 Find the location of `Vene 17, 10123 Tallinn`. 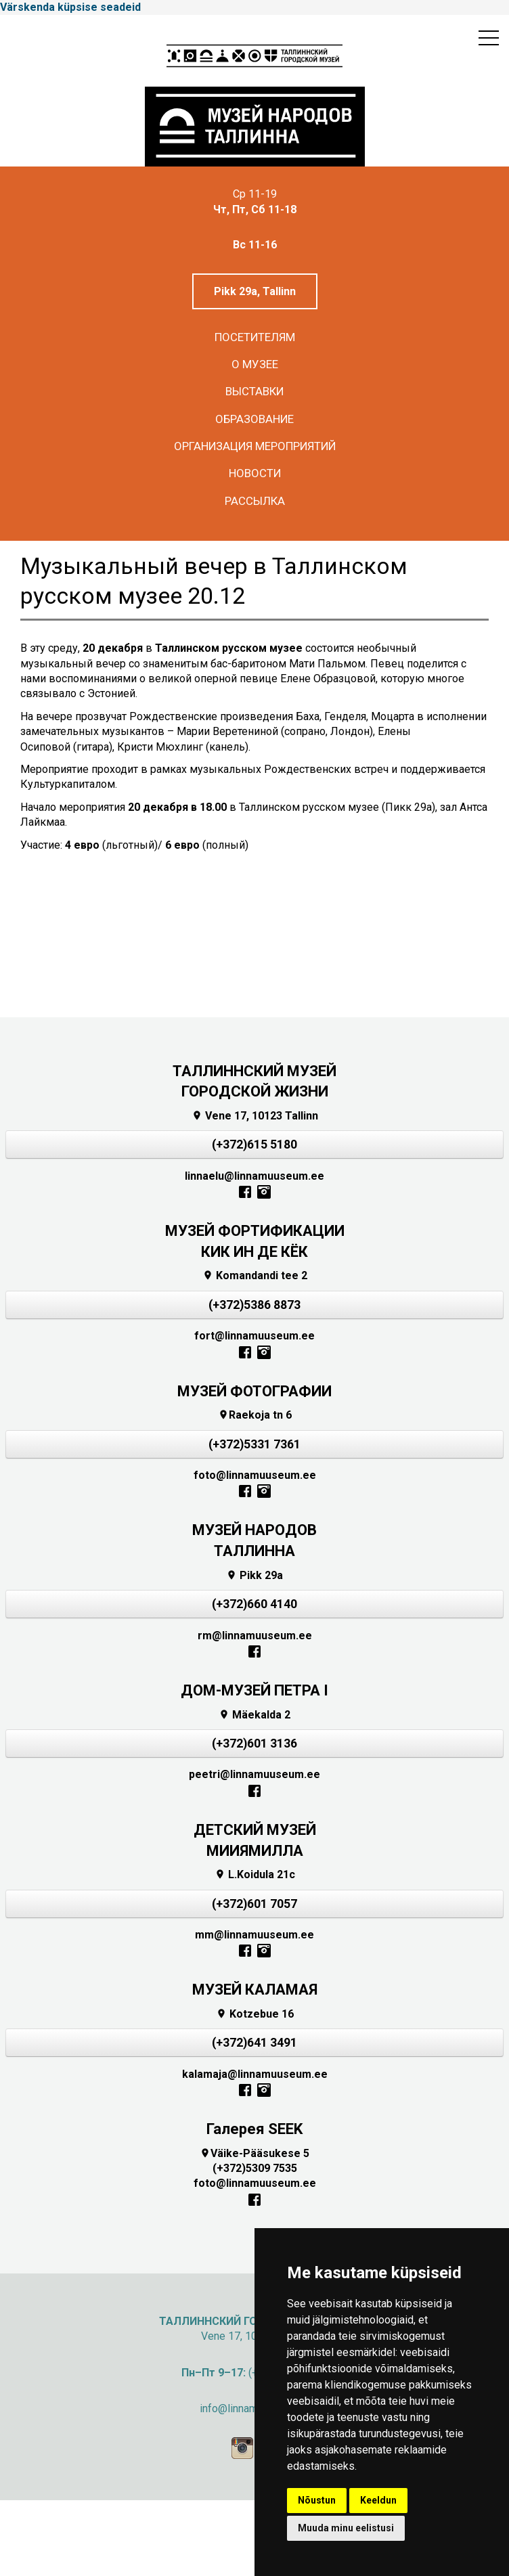

Vene 17, 10123 Tallinn is located at coordinates (255, 1115).